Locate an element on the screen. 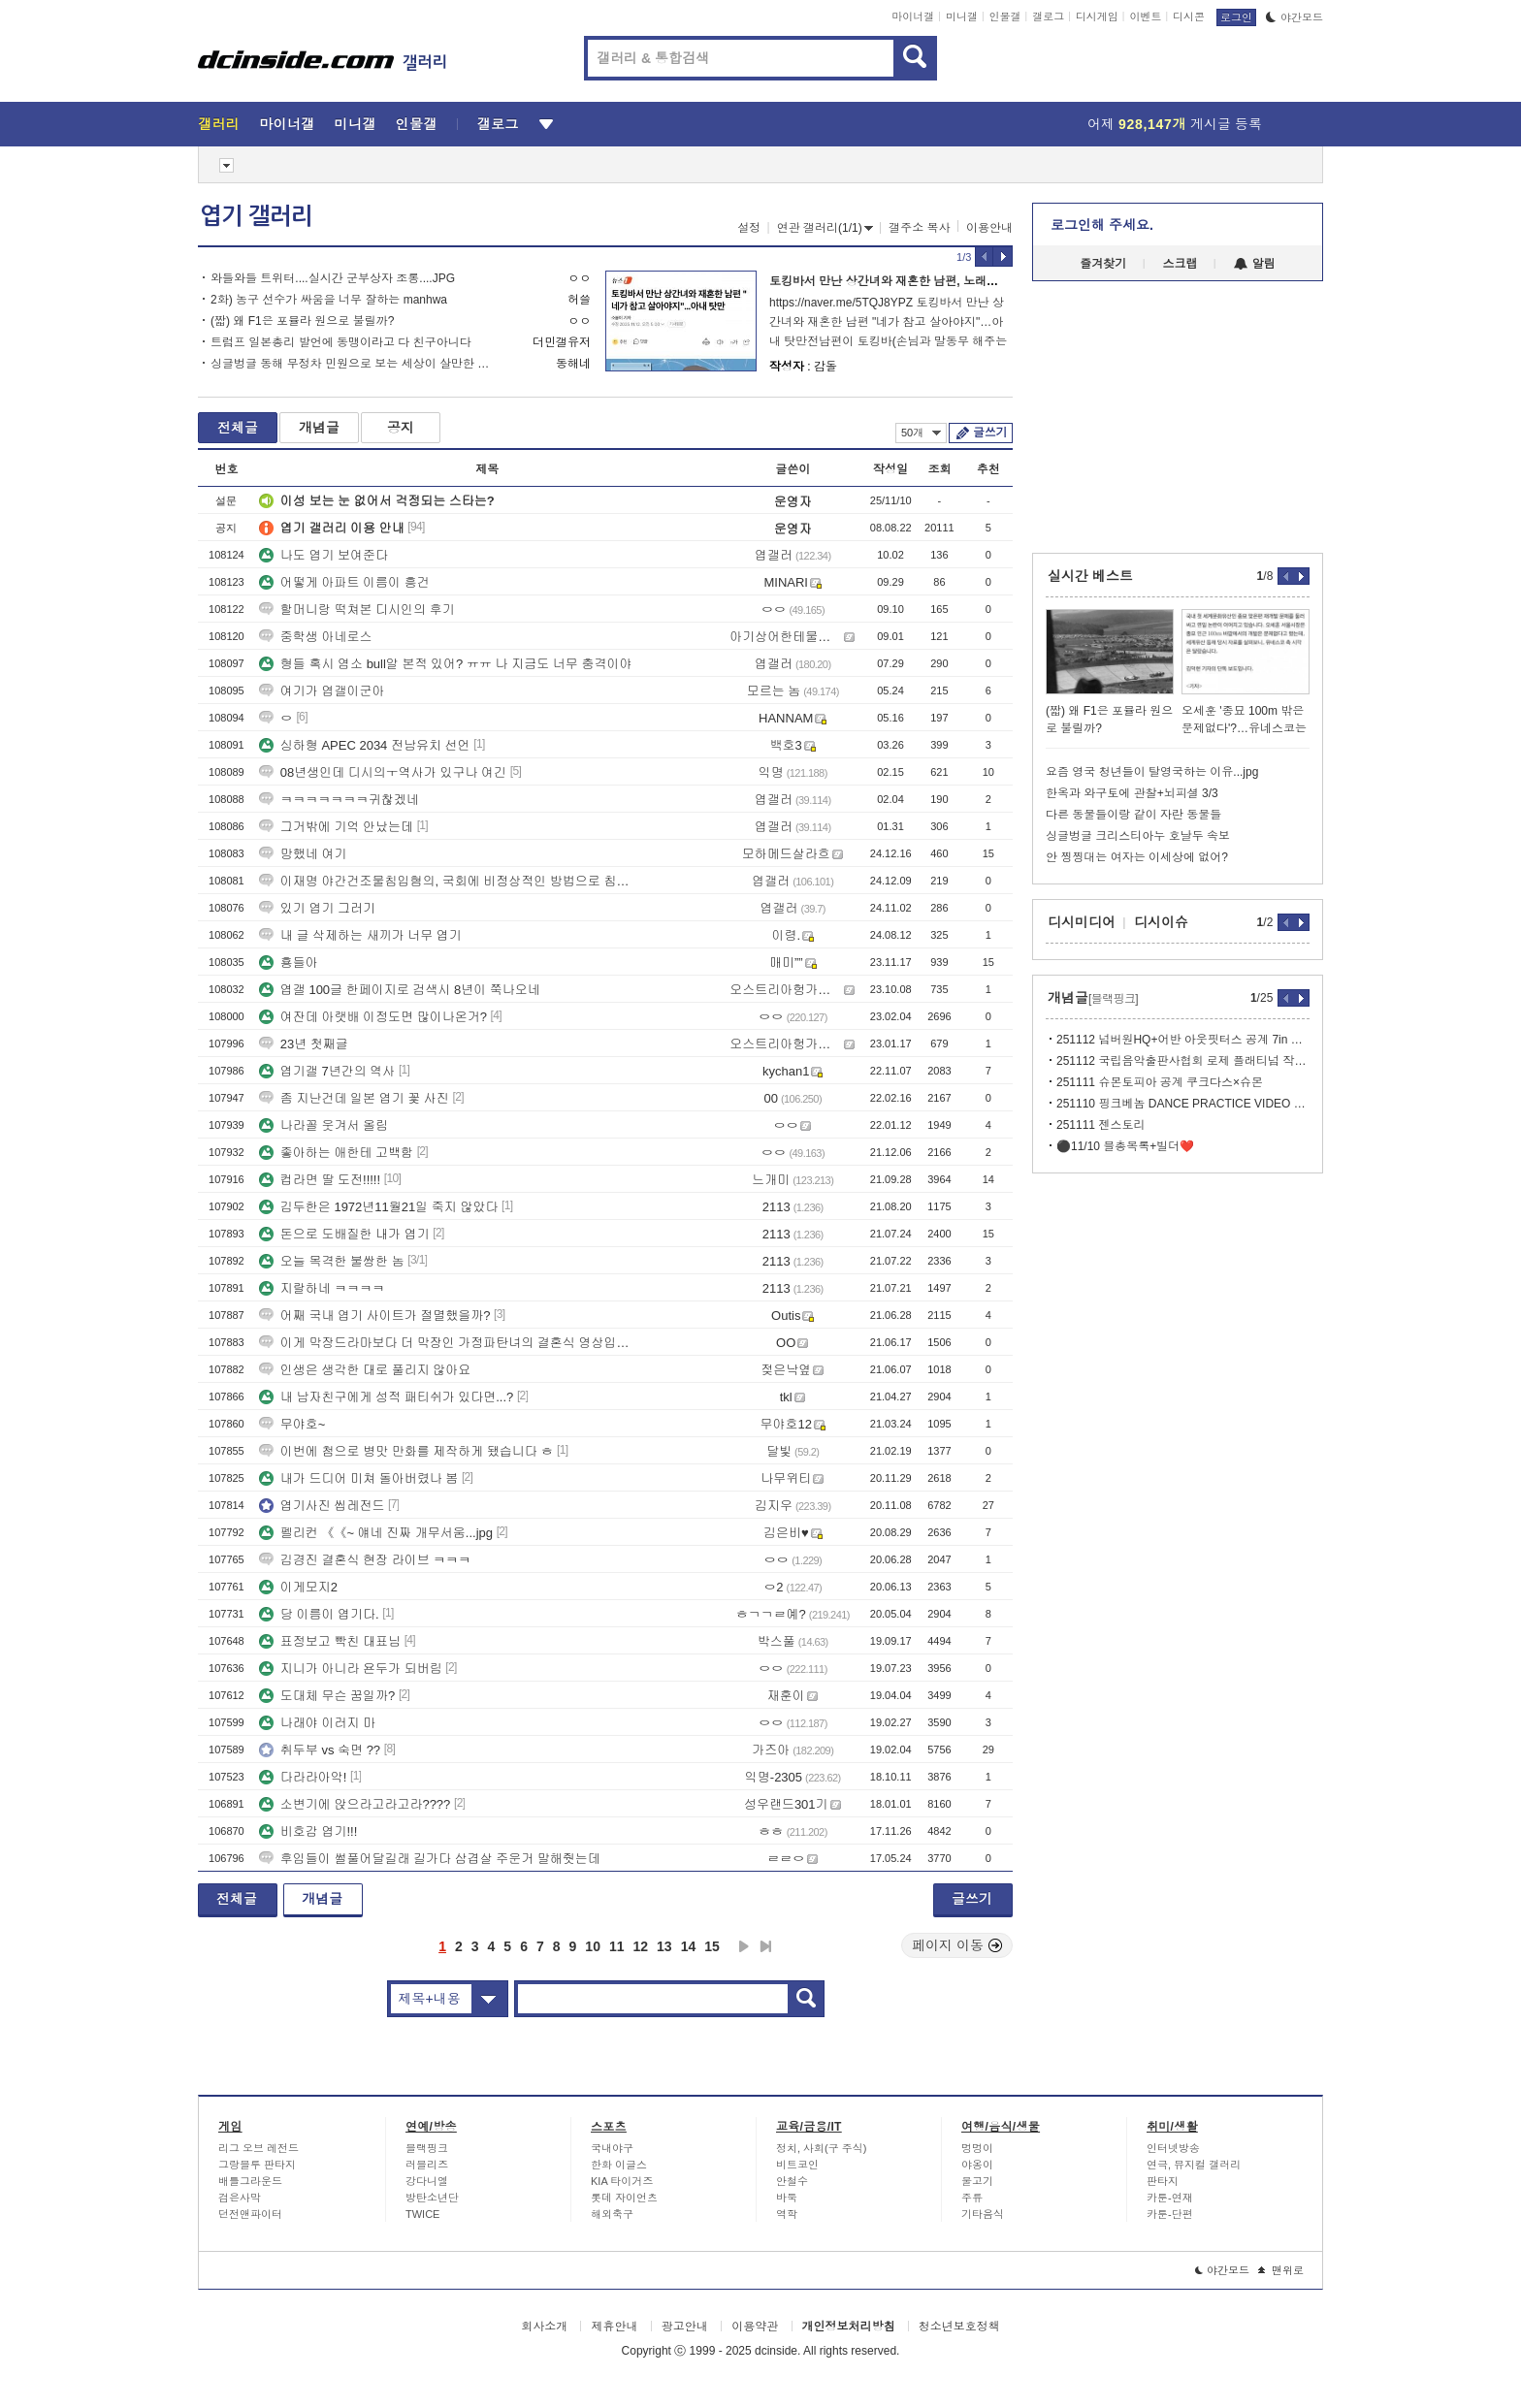 This screenshot has height=2408, width=1521. 비호감 엽기!!! is located at coordinates (308, 1831).